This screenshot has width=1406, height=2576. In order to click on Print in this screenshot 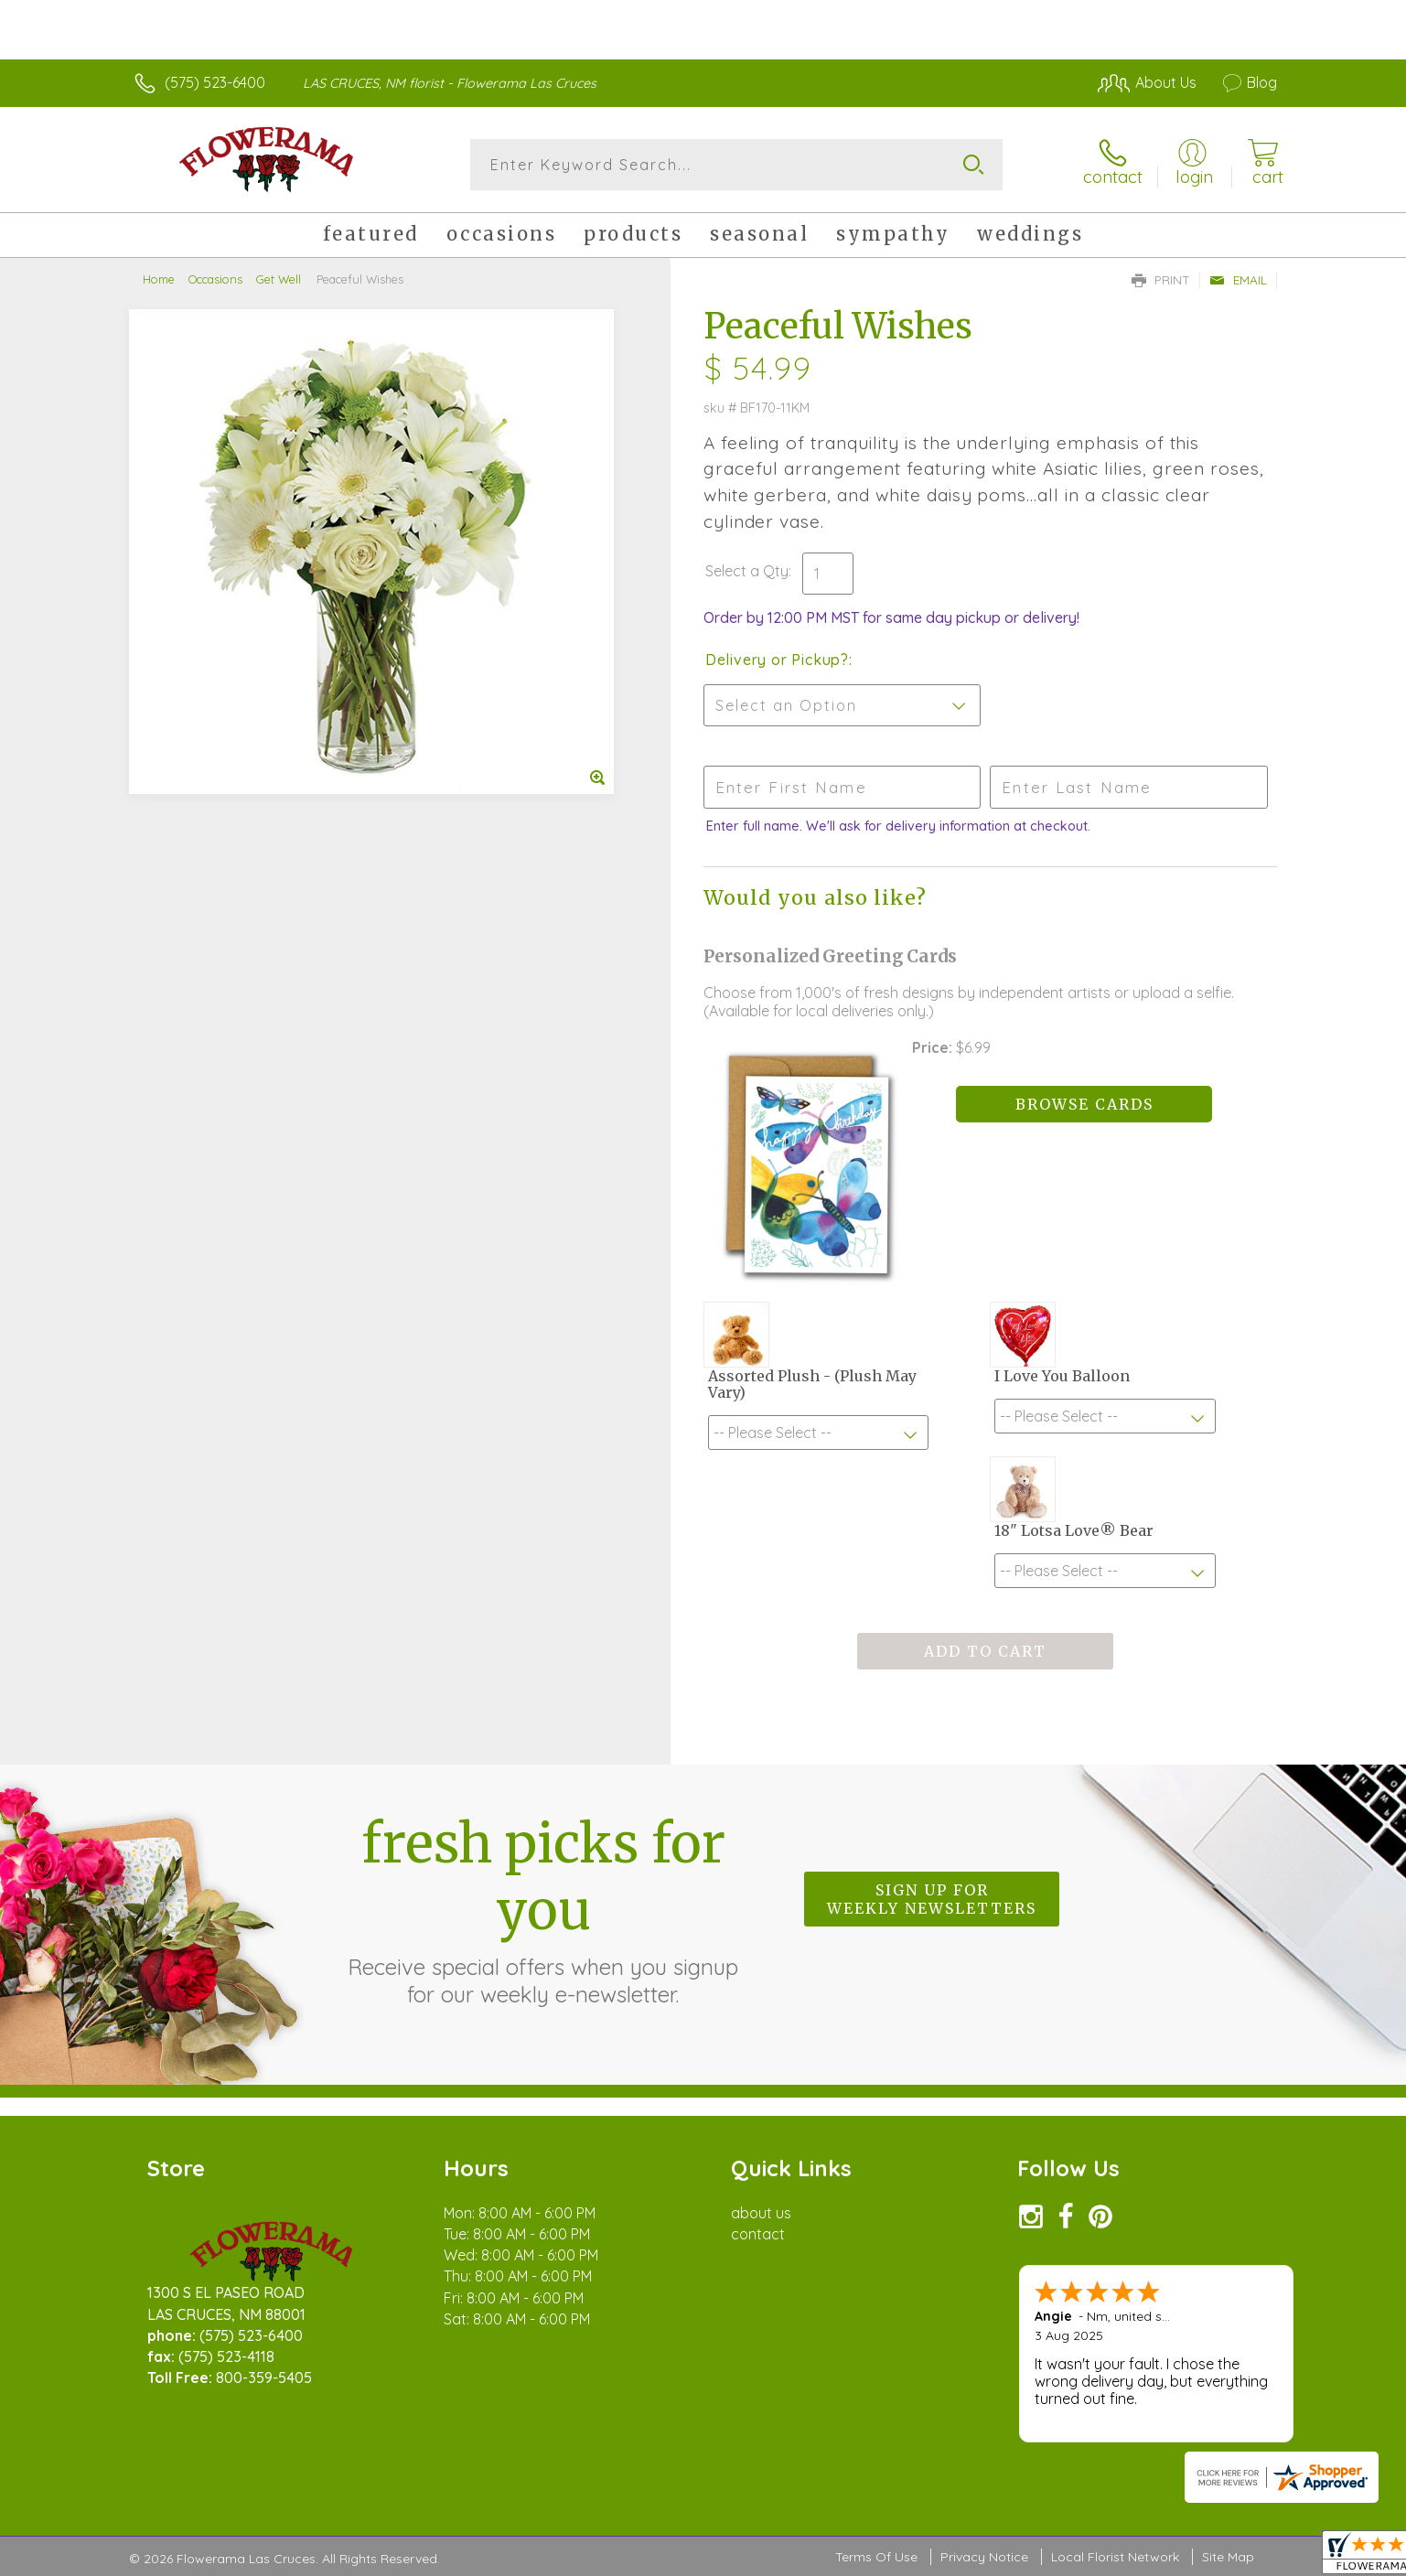, I will do `click(1161, 280)`.